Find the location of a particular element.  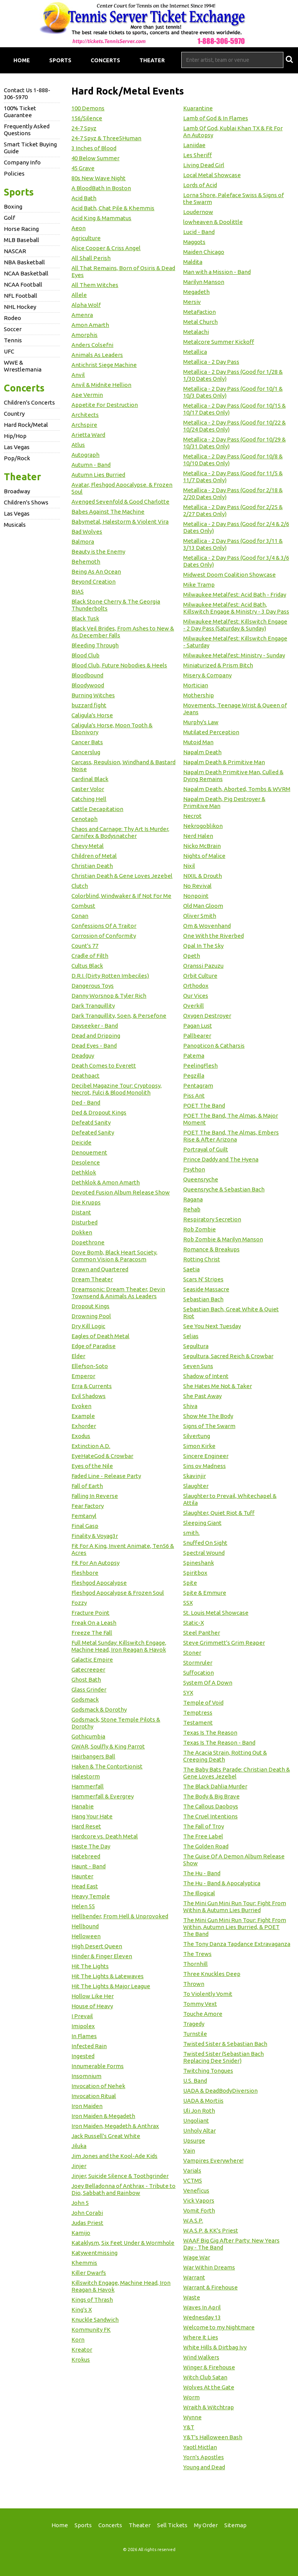

Katywentmissing is located at coordinates (94, 2252).